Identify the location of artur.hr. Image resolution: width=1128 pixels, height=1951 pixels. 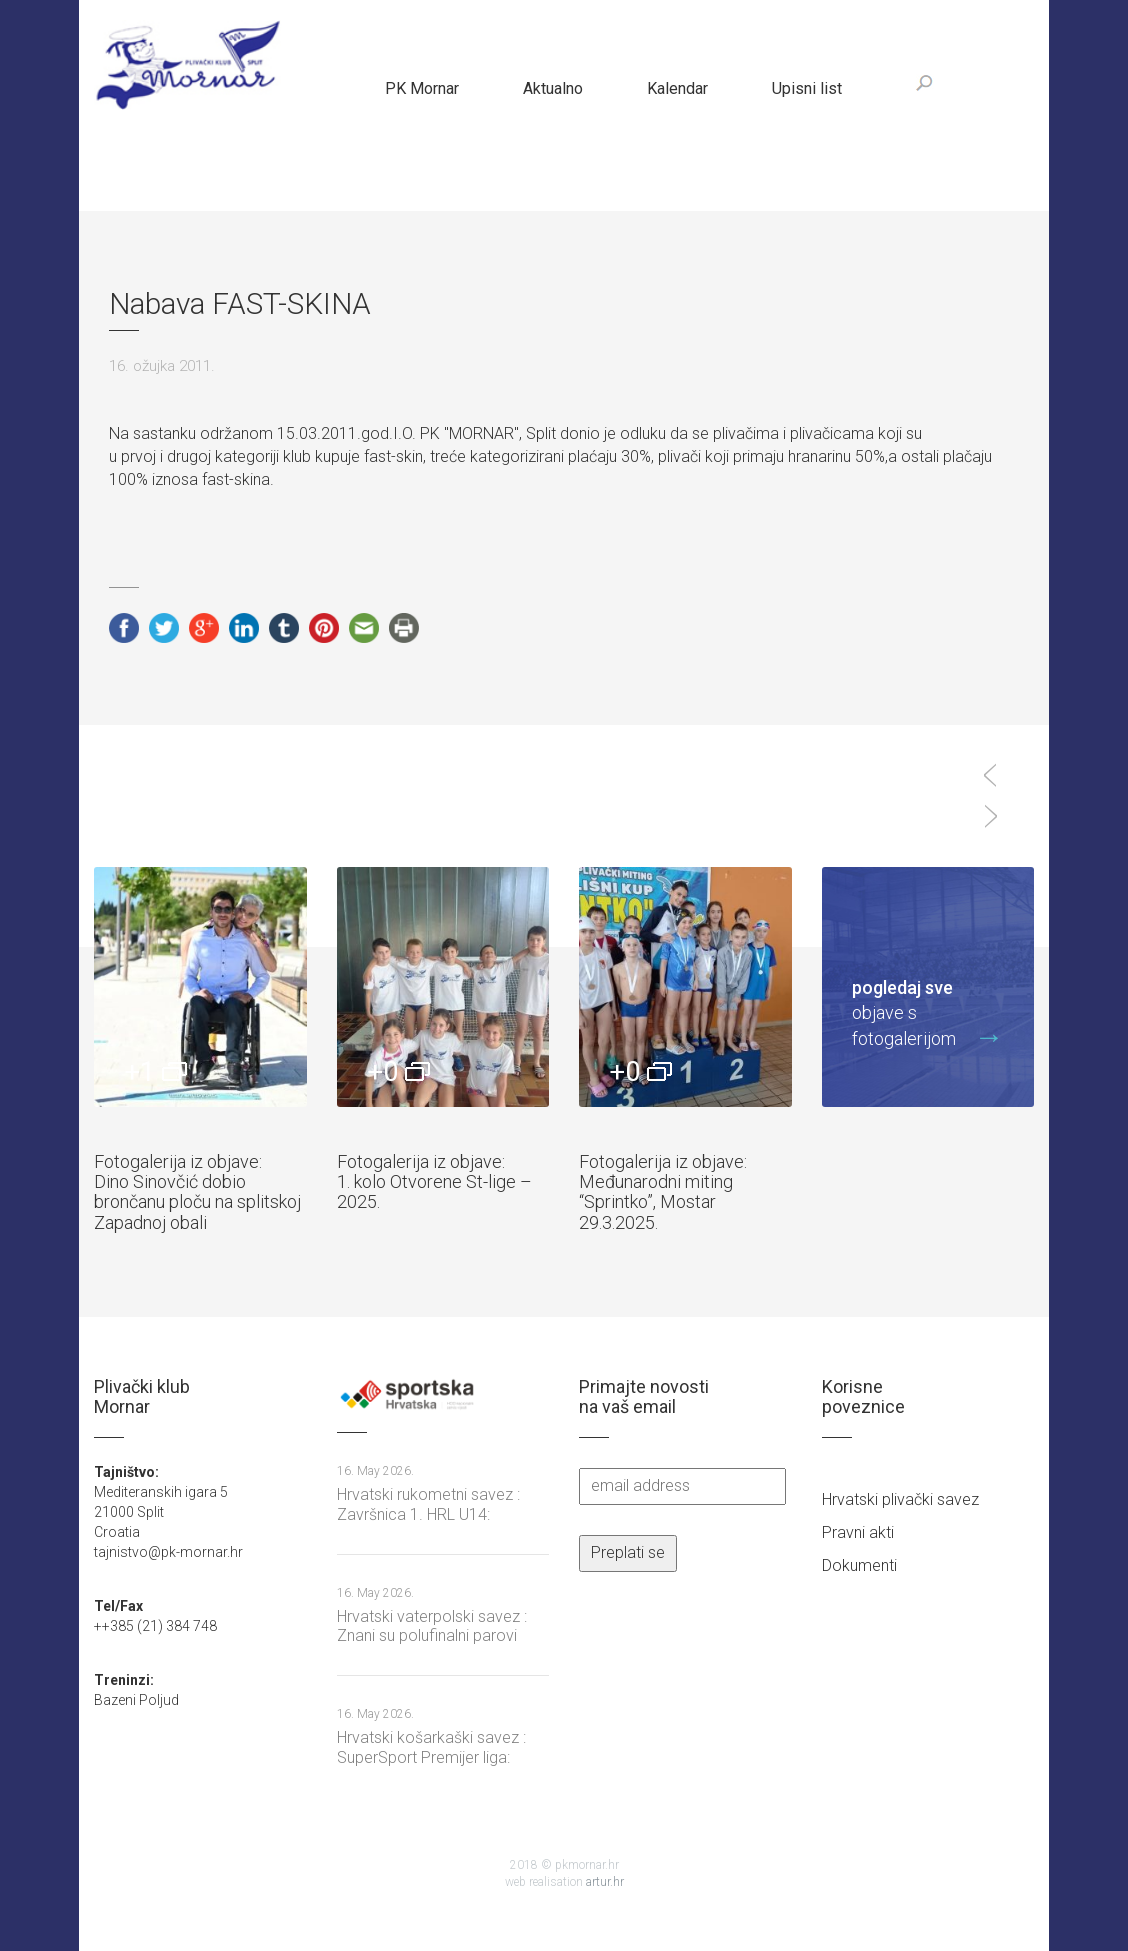
(605, 1882).